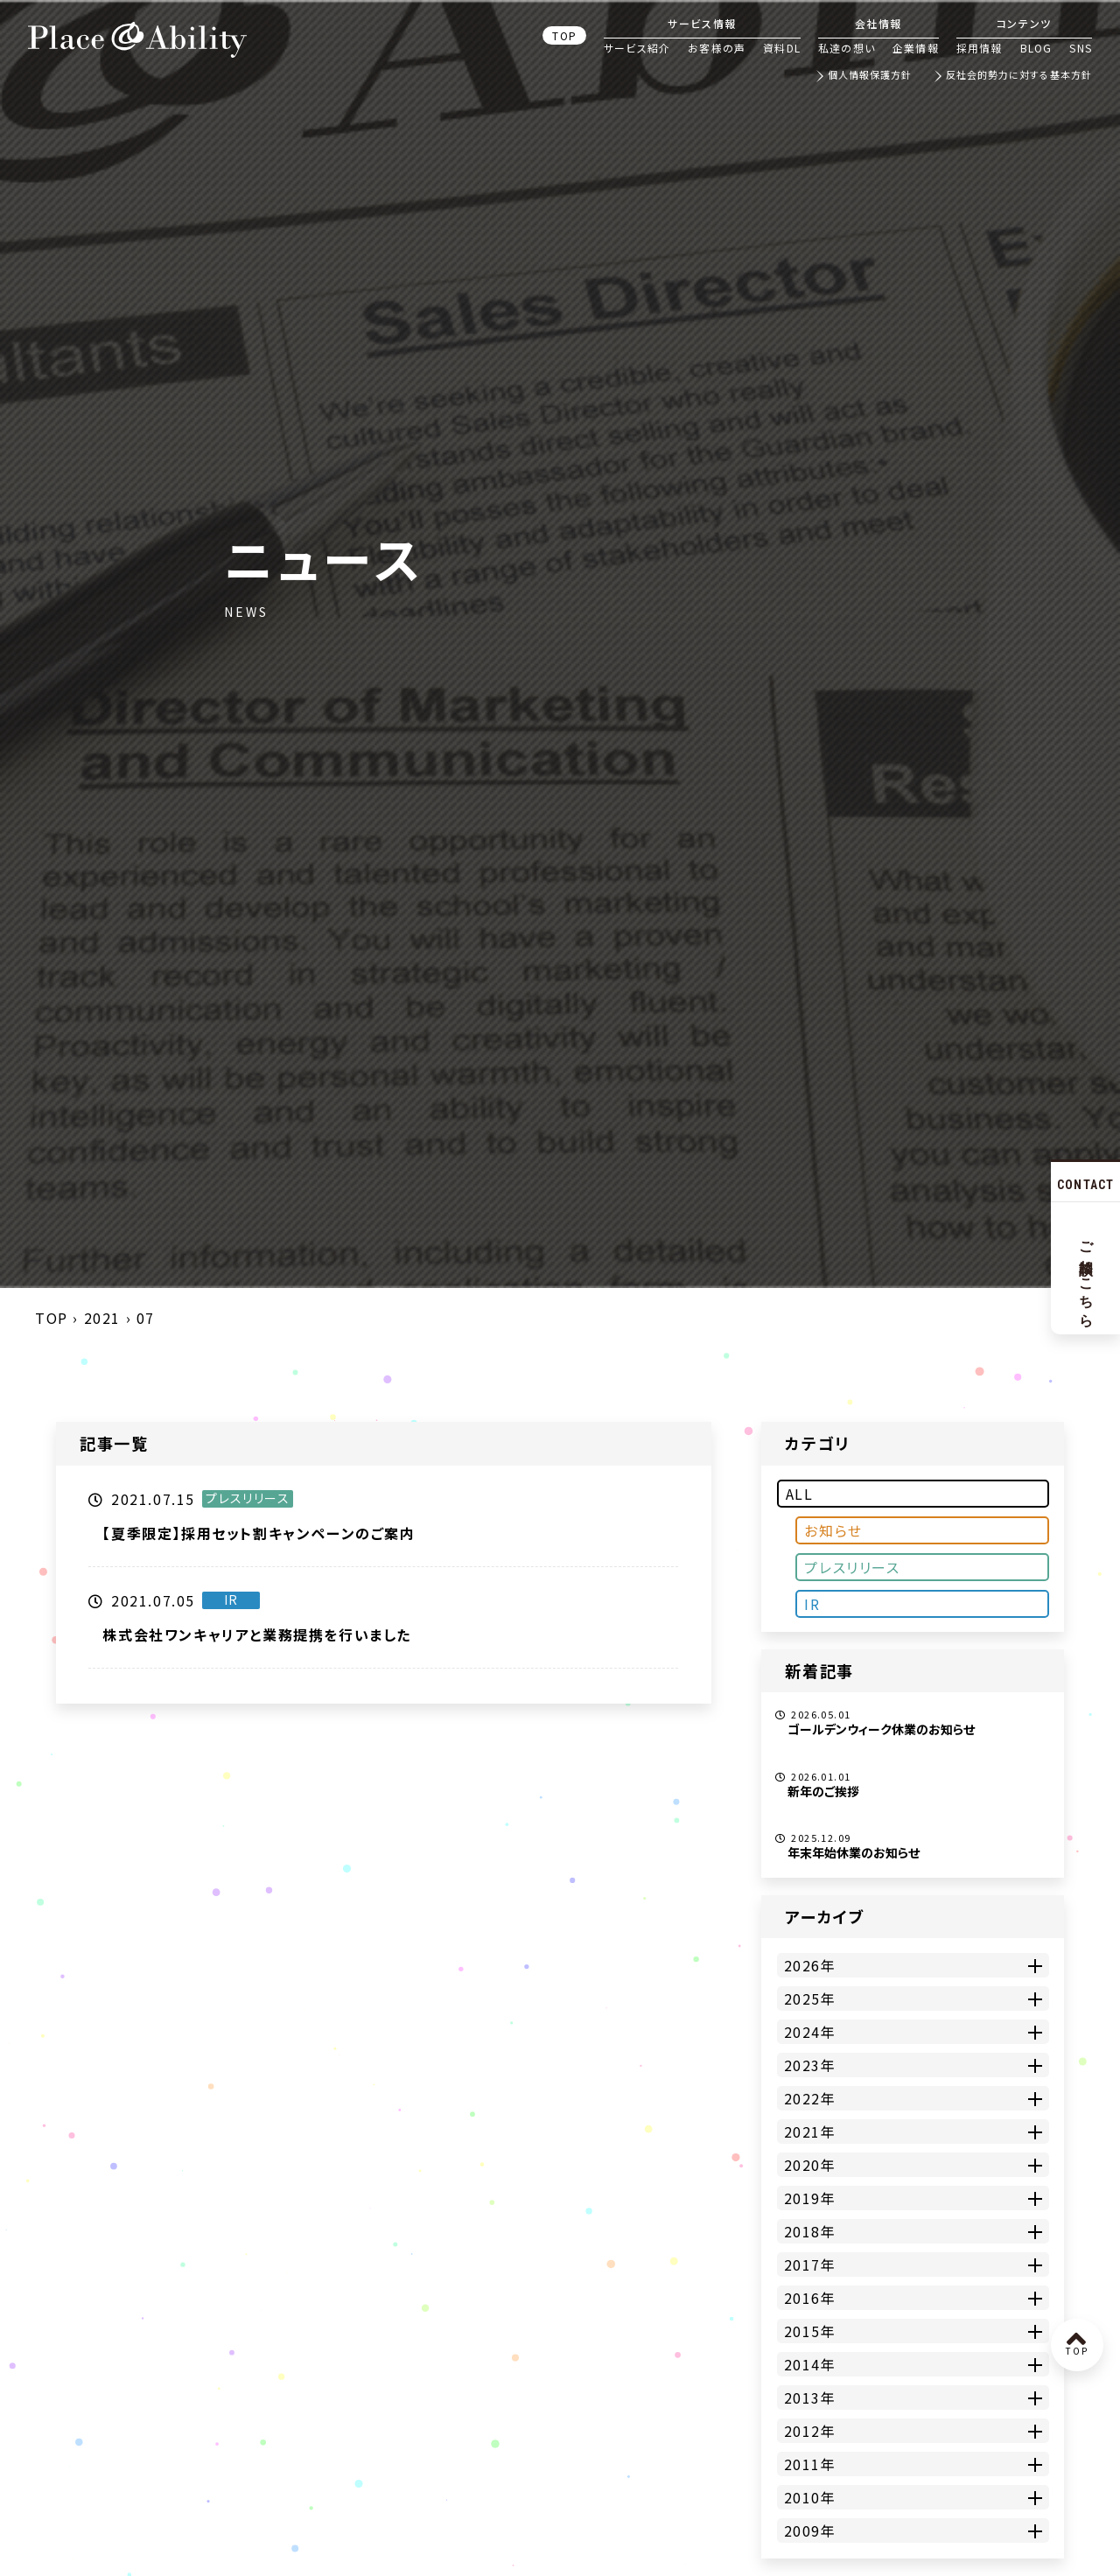 The width and height of the screenshot is (1120, 2576). What do you see at coordinates (810, 2331) in the screenshot?
I see `2015年` at bounding box center [810, 2331].